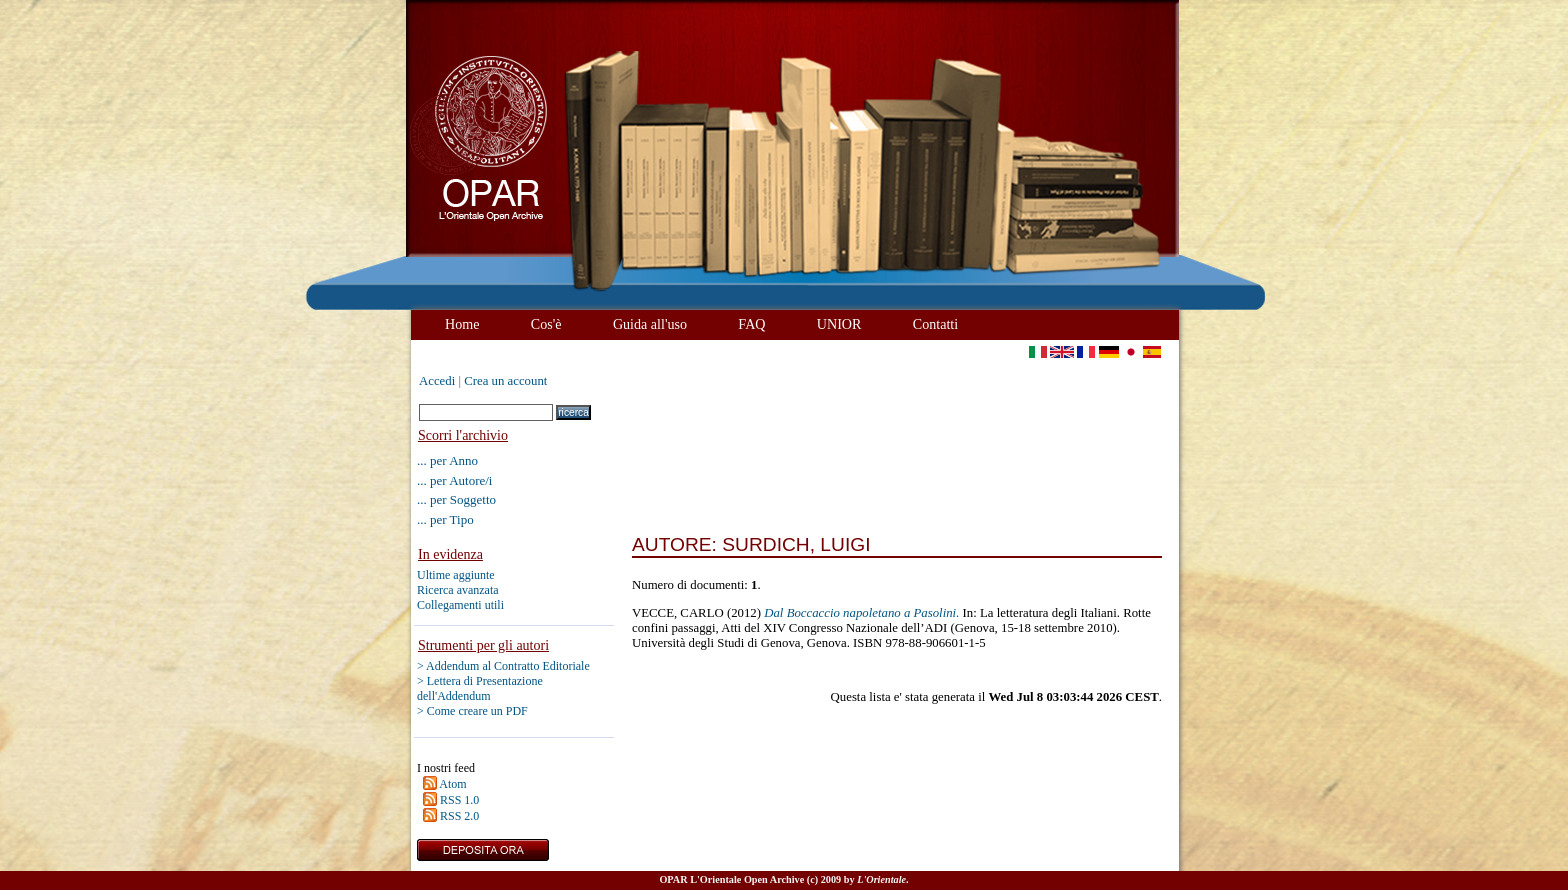 The height and width of the screenshot is (890, 1568). What do you see at coordinates (751, 324) in the screenshot?
I see `FAQ` at bounding box center [751, 324].